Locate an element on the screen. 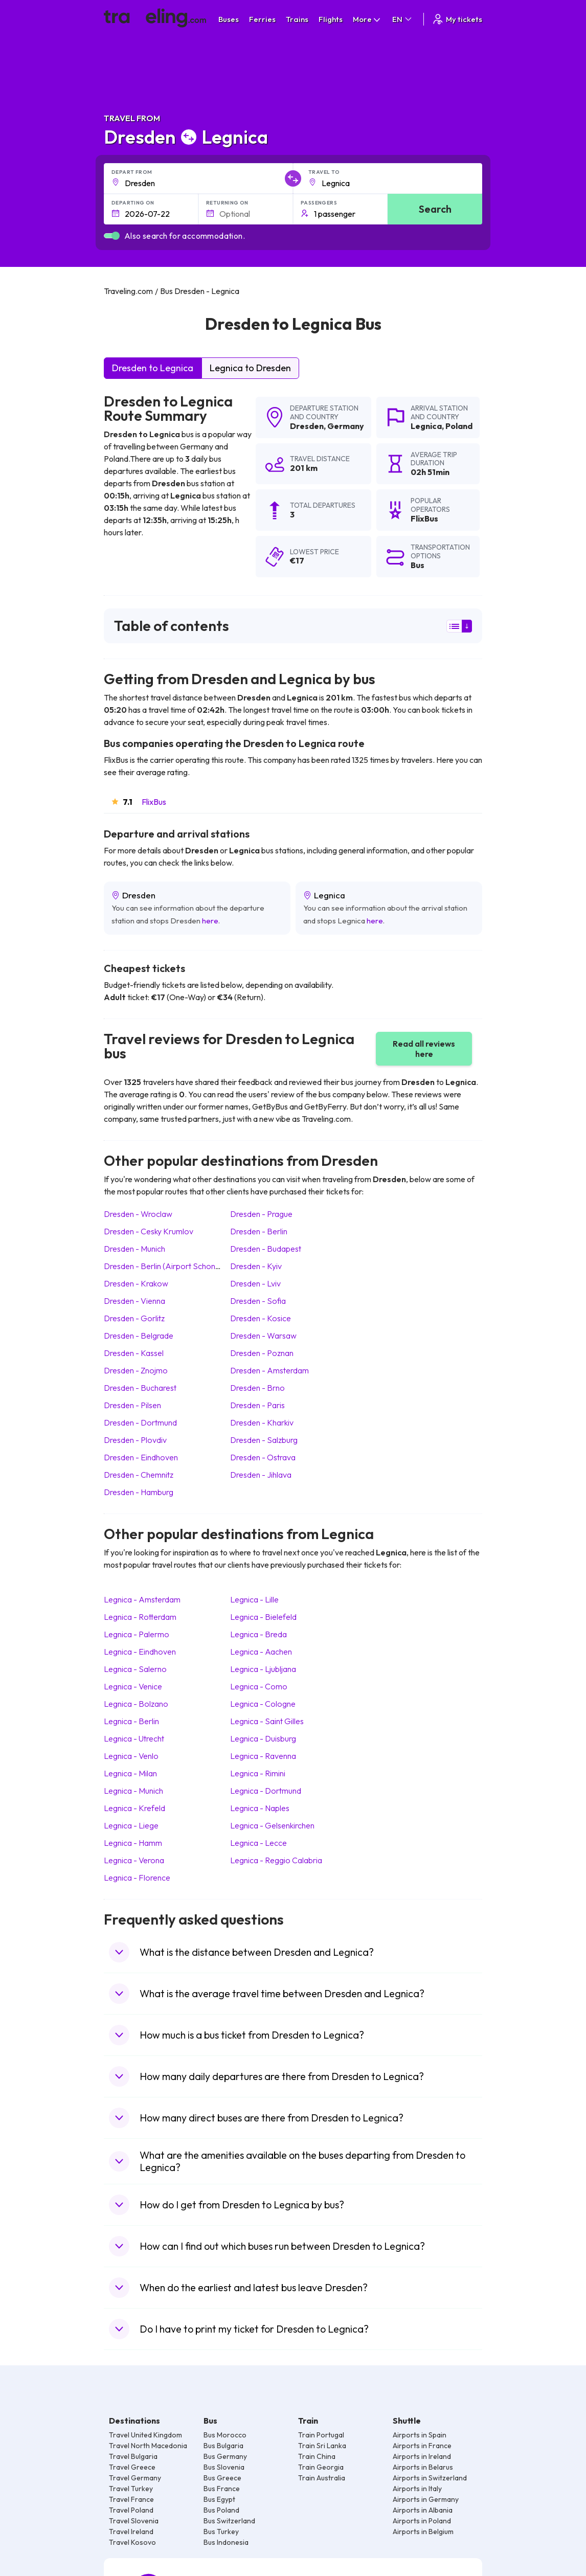 This screenshot has height=2576, width=586. Legnica Florence is located at coordinates (137, 1877).